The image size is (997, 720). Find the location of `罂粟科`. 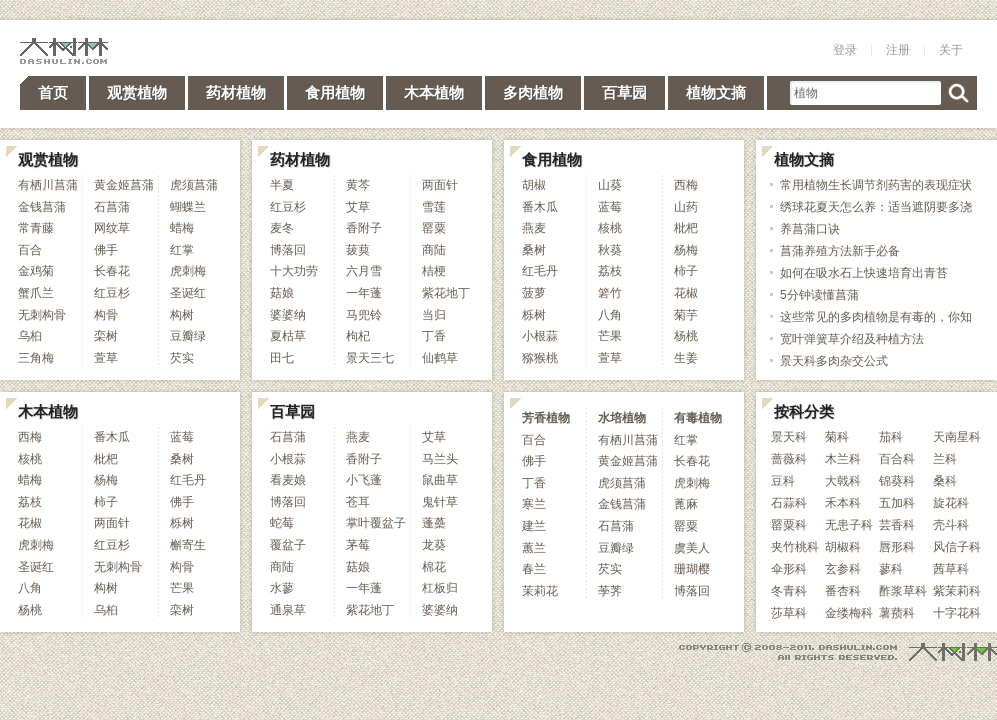

罂粟科 is located at coordinates (789, 525).